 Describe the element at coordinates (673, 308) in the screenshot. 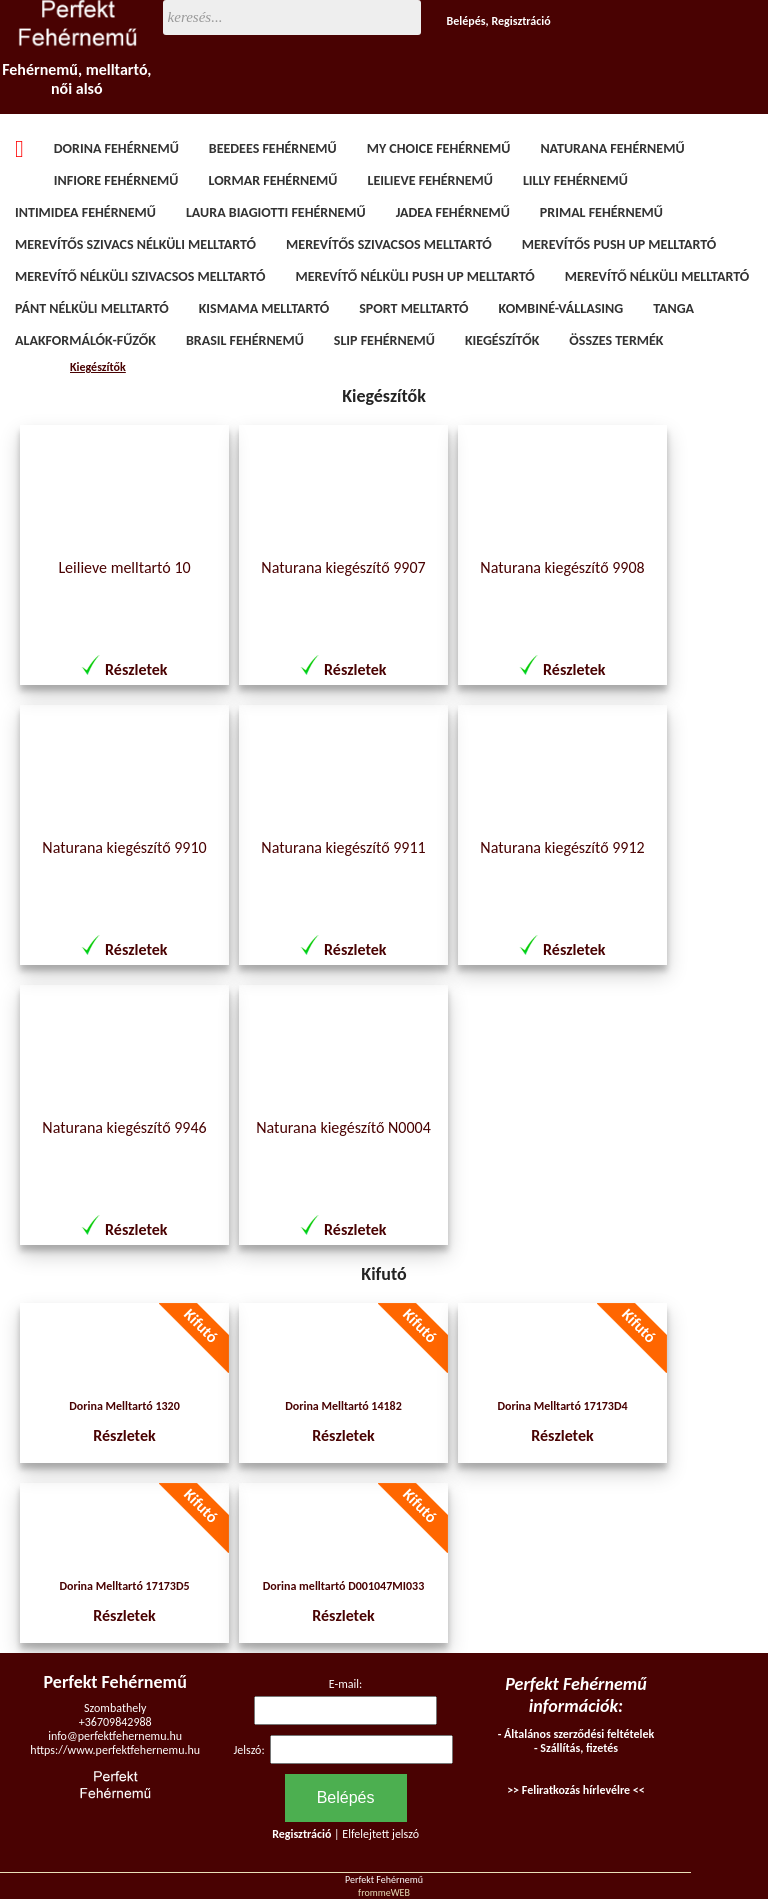

I see `Tanga` at that location.